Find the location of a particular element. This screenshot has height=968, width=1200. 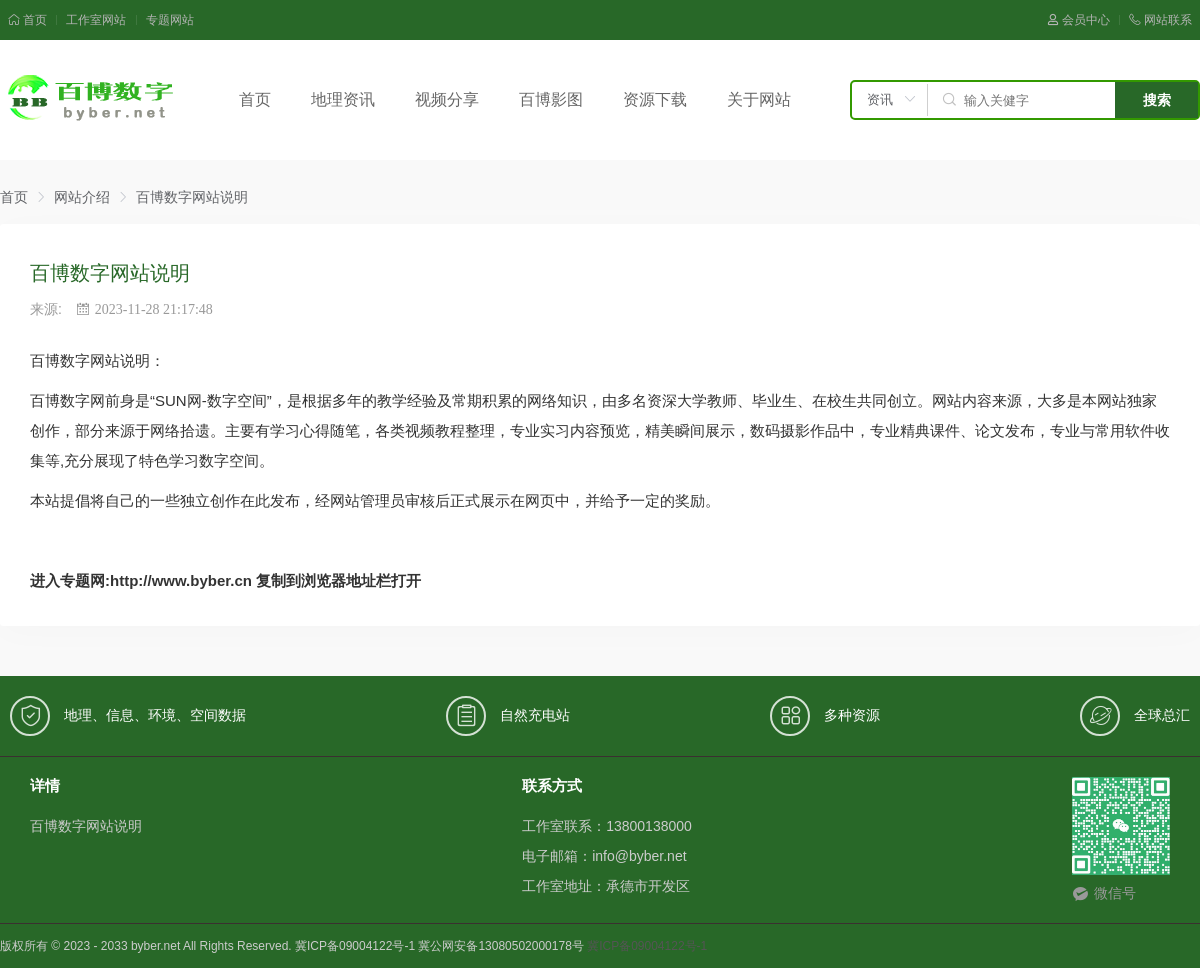

百博影图 is located at coordinates (551, 99).